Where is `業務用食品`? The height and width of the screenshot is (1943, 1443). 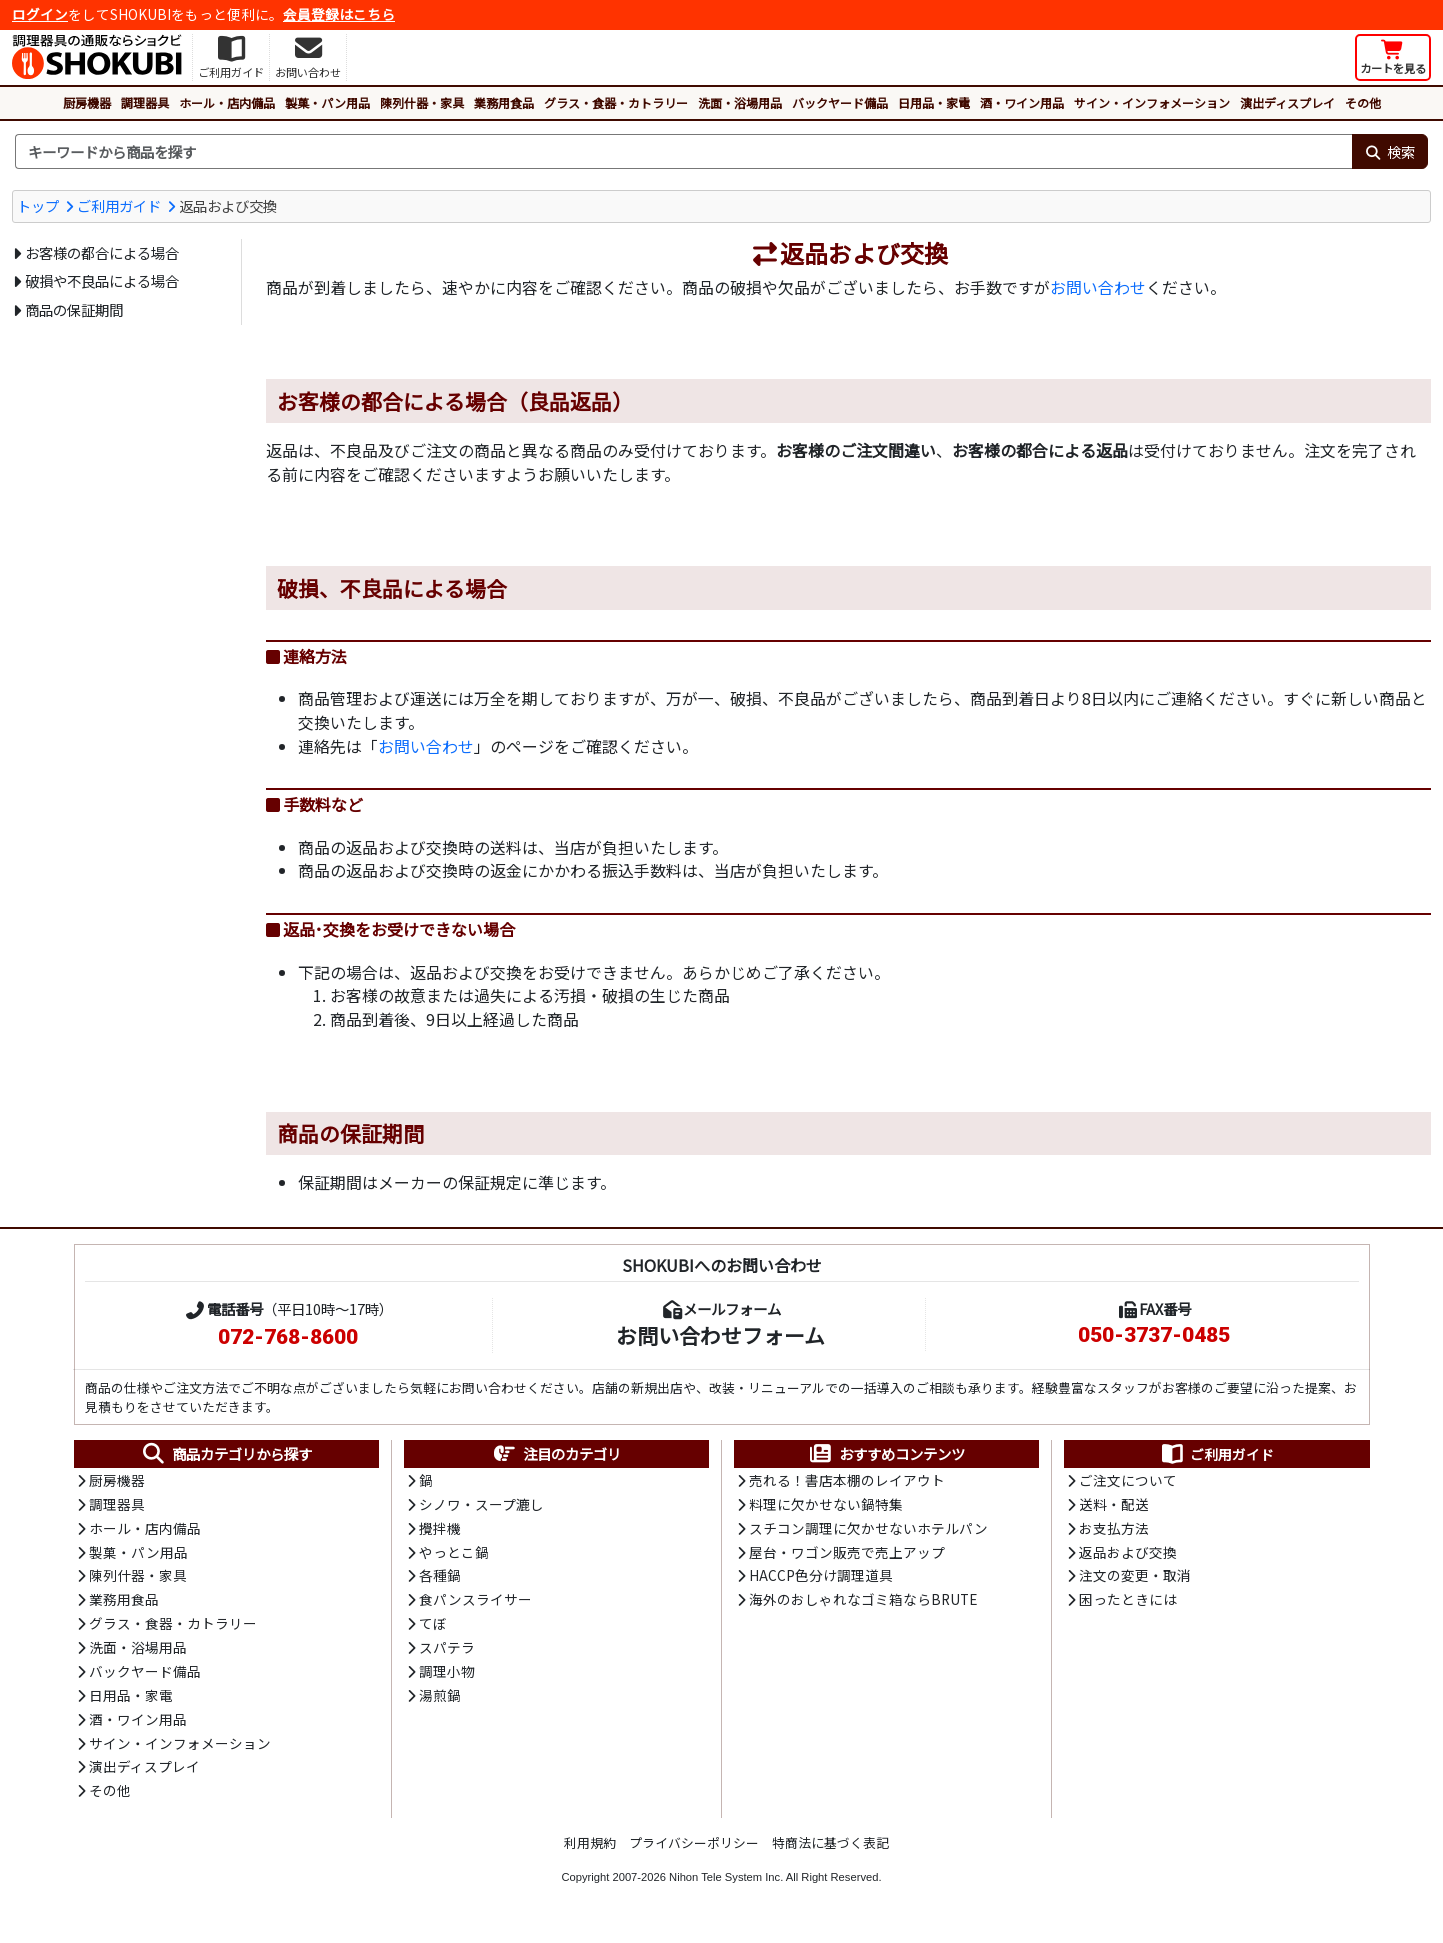 業務用食品 is located at coordinates (504, 102).